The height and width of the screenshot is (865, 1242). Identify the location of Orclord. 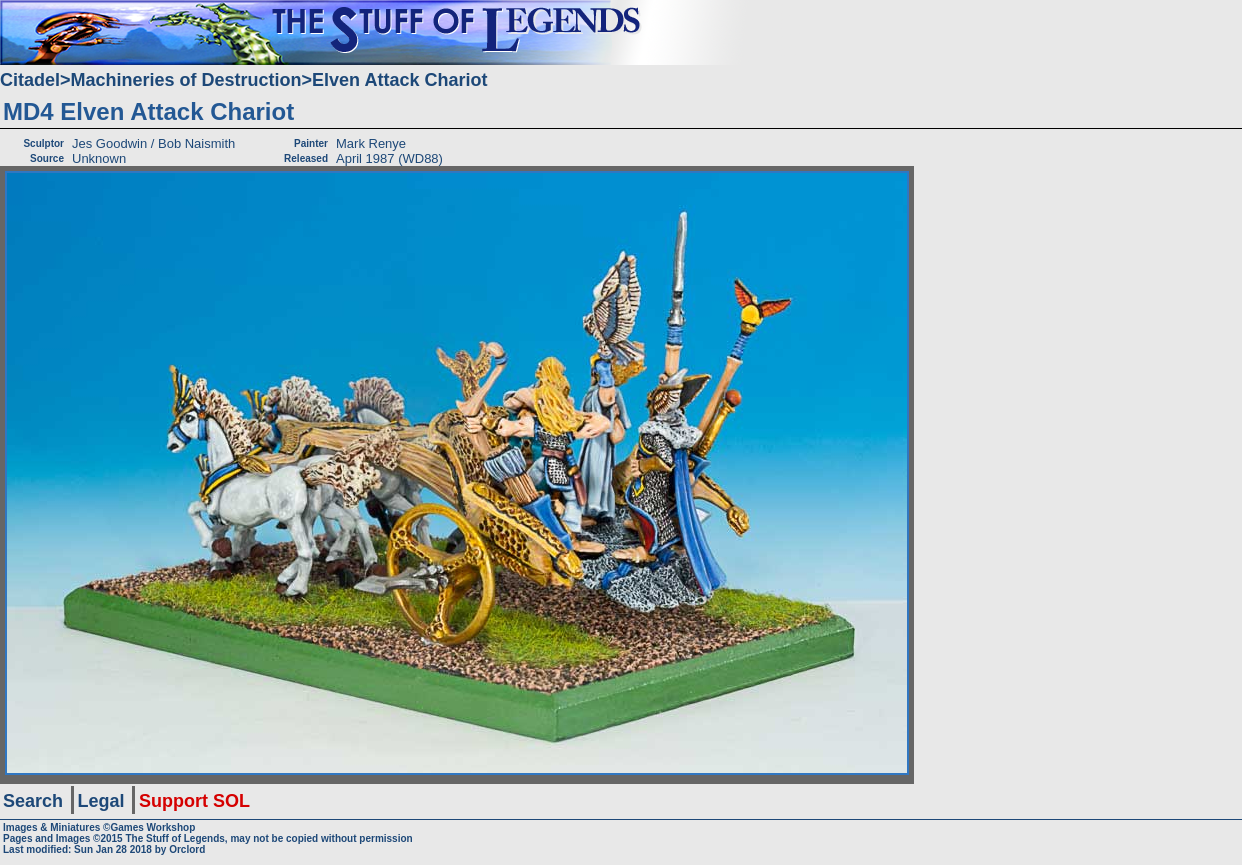
(187, 849).